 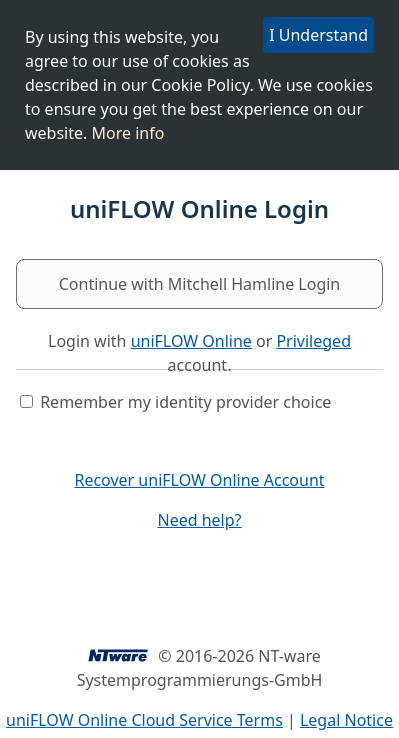 I want to click on Need help?, so click(x=199, y=520).